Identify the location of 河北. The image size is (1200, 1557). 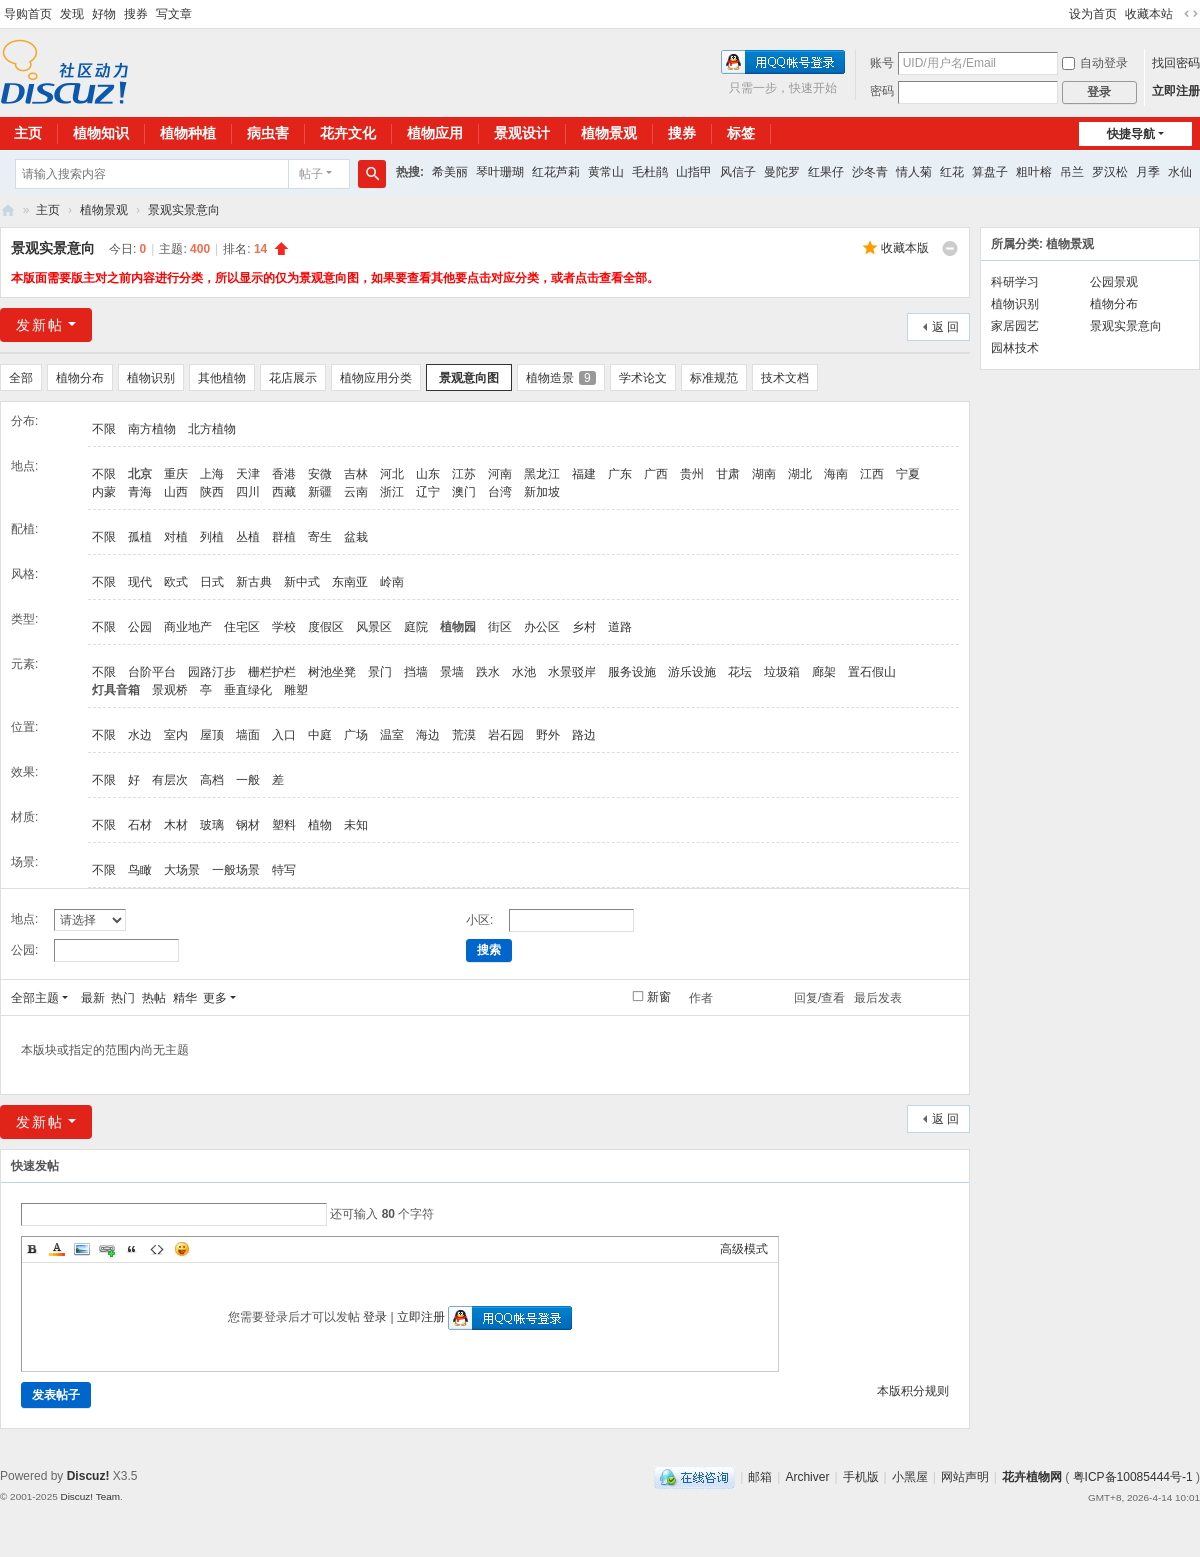
(392, 474).